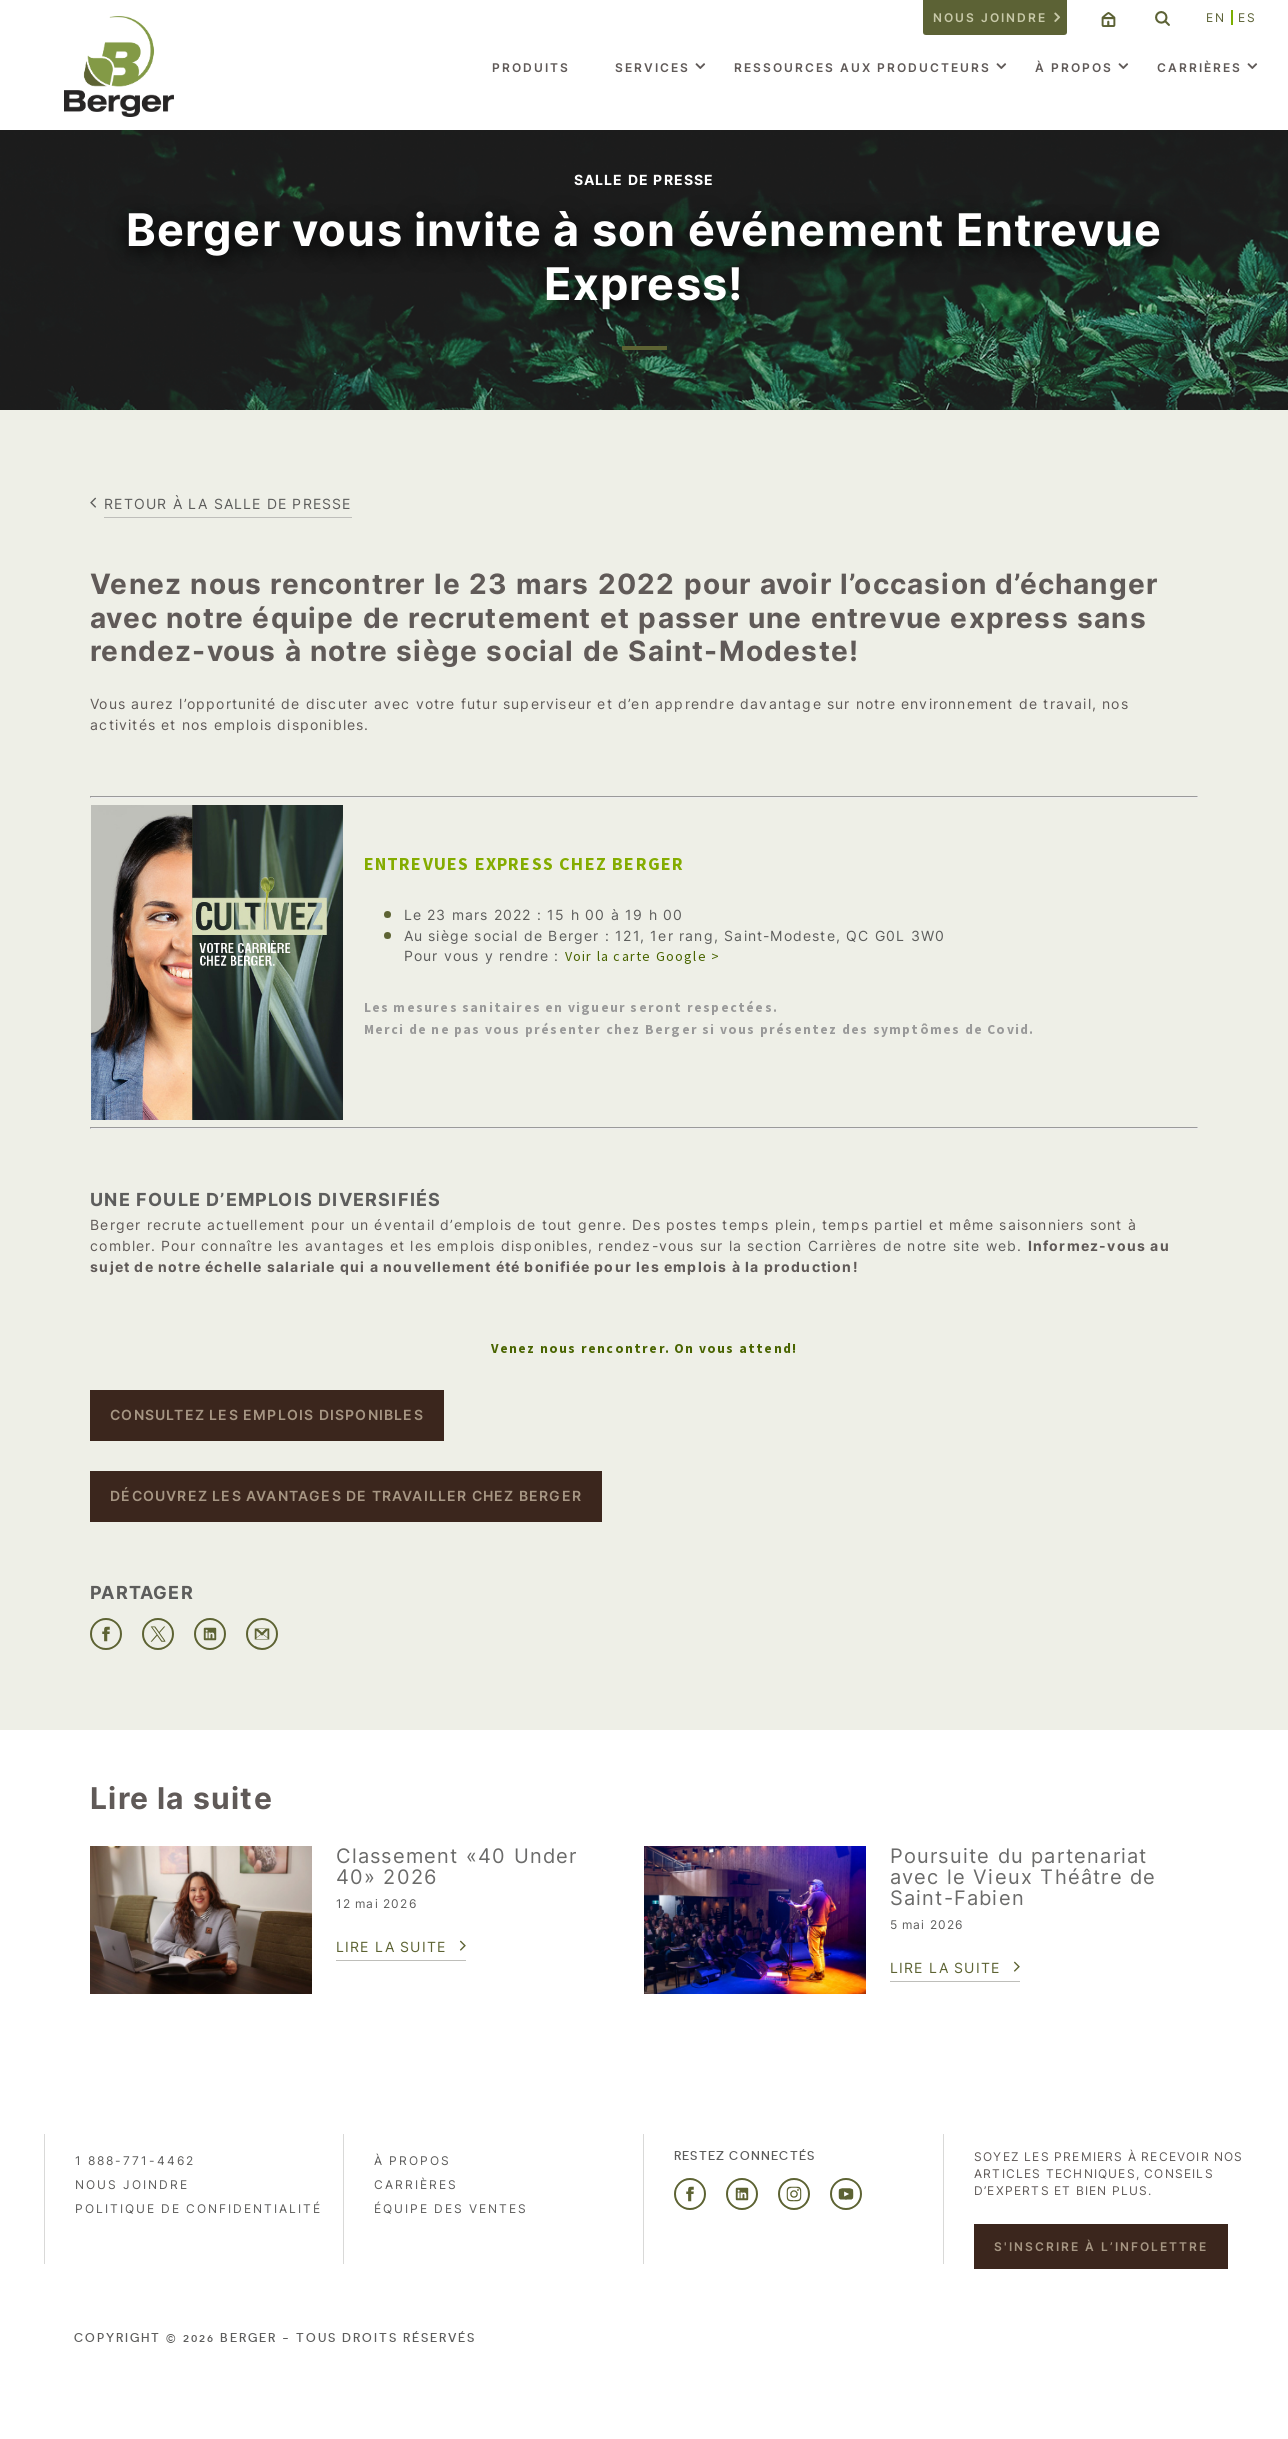 This screenshot has width=1288, height=2439. I want to click on Nous joindre, so click(990, 17).